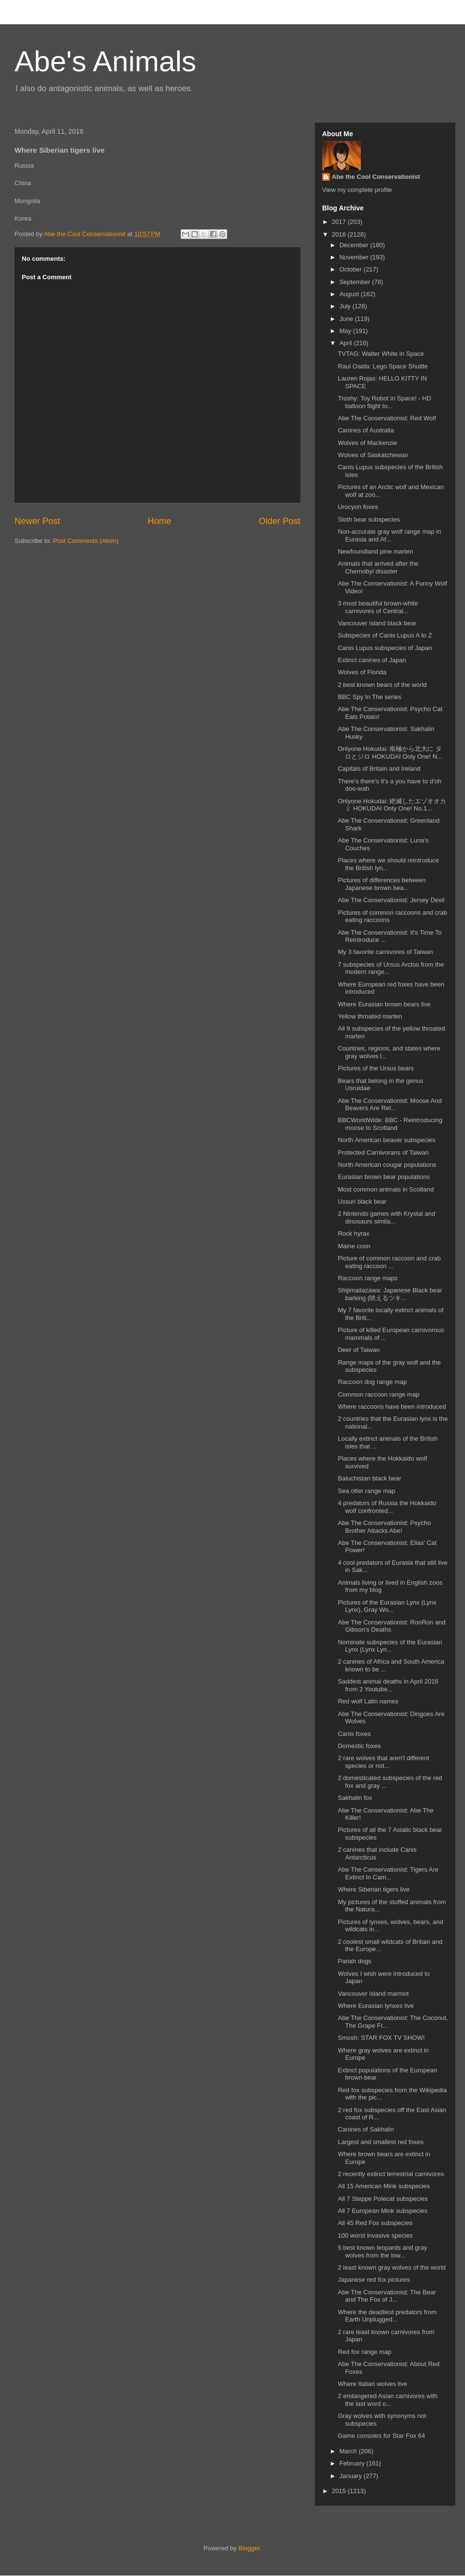 This screenshot has width=465, height=2576. I want to click on Sloth bear subspecies, so click(369, 519).